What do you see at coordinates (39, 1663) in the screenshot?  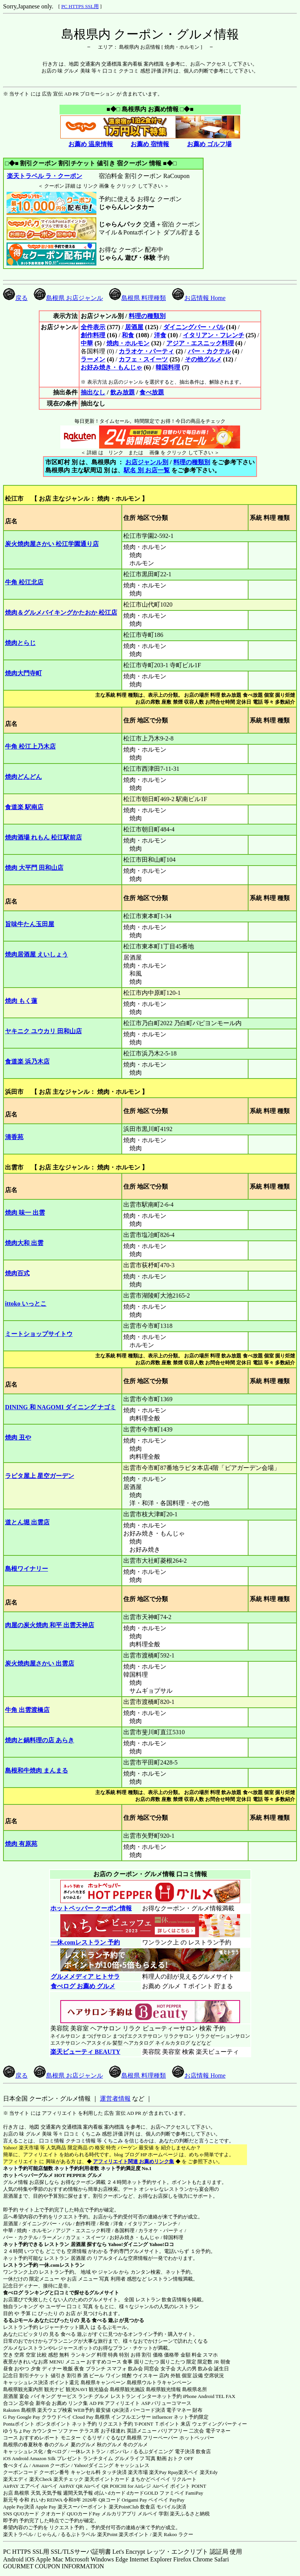 I see `炭火焼肉屋さかい 出雲店` at bounding box center [39, 1663].